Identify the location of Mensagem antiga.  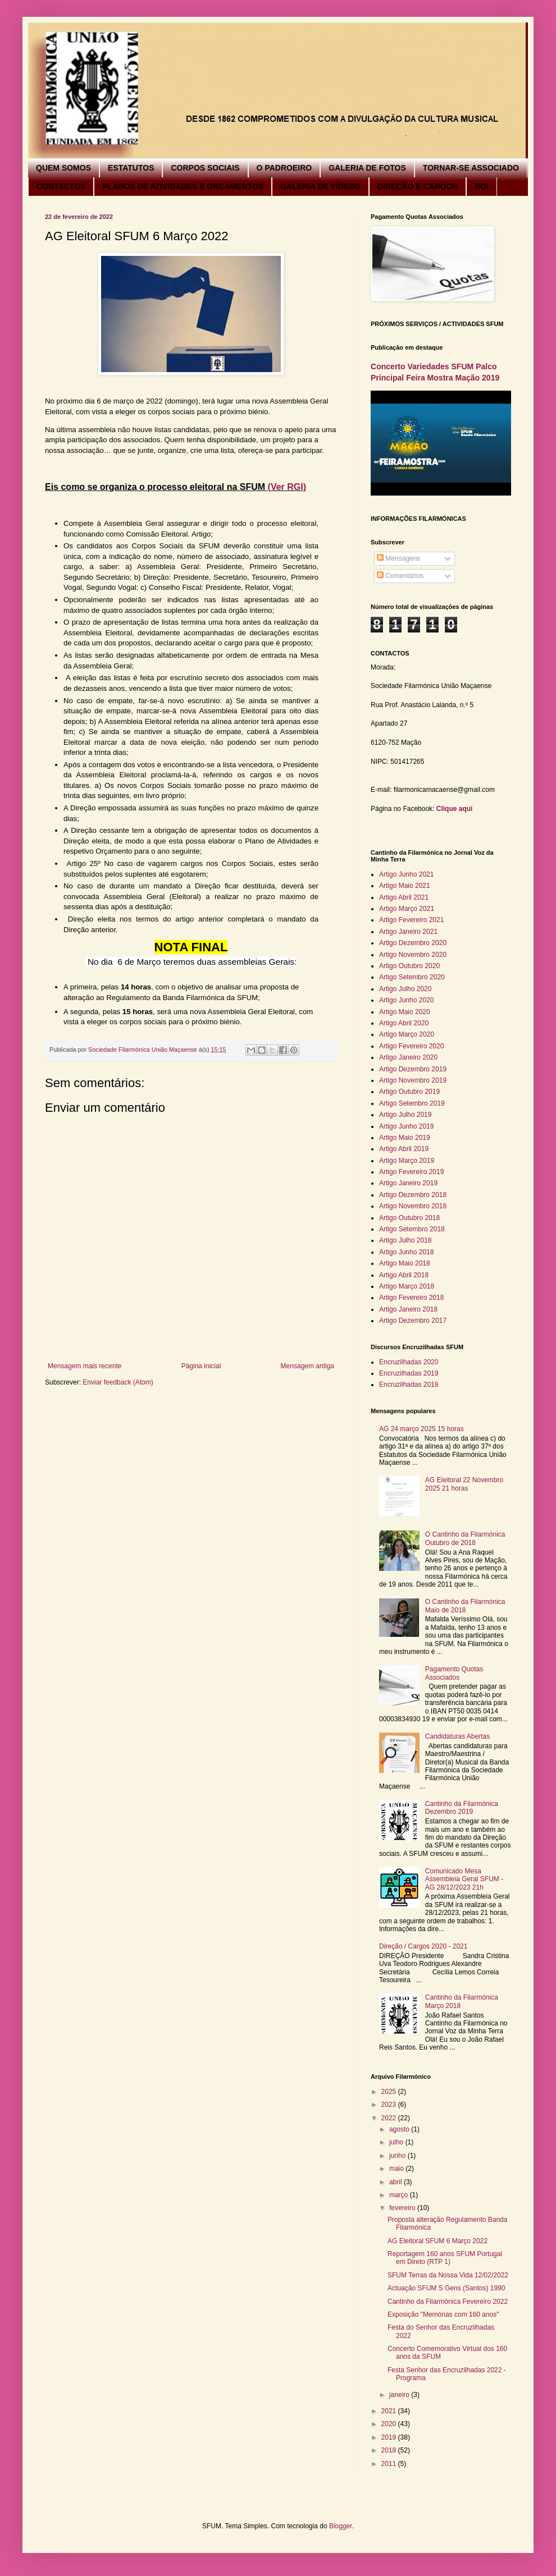
(307, 1366).